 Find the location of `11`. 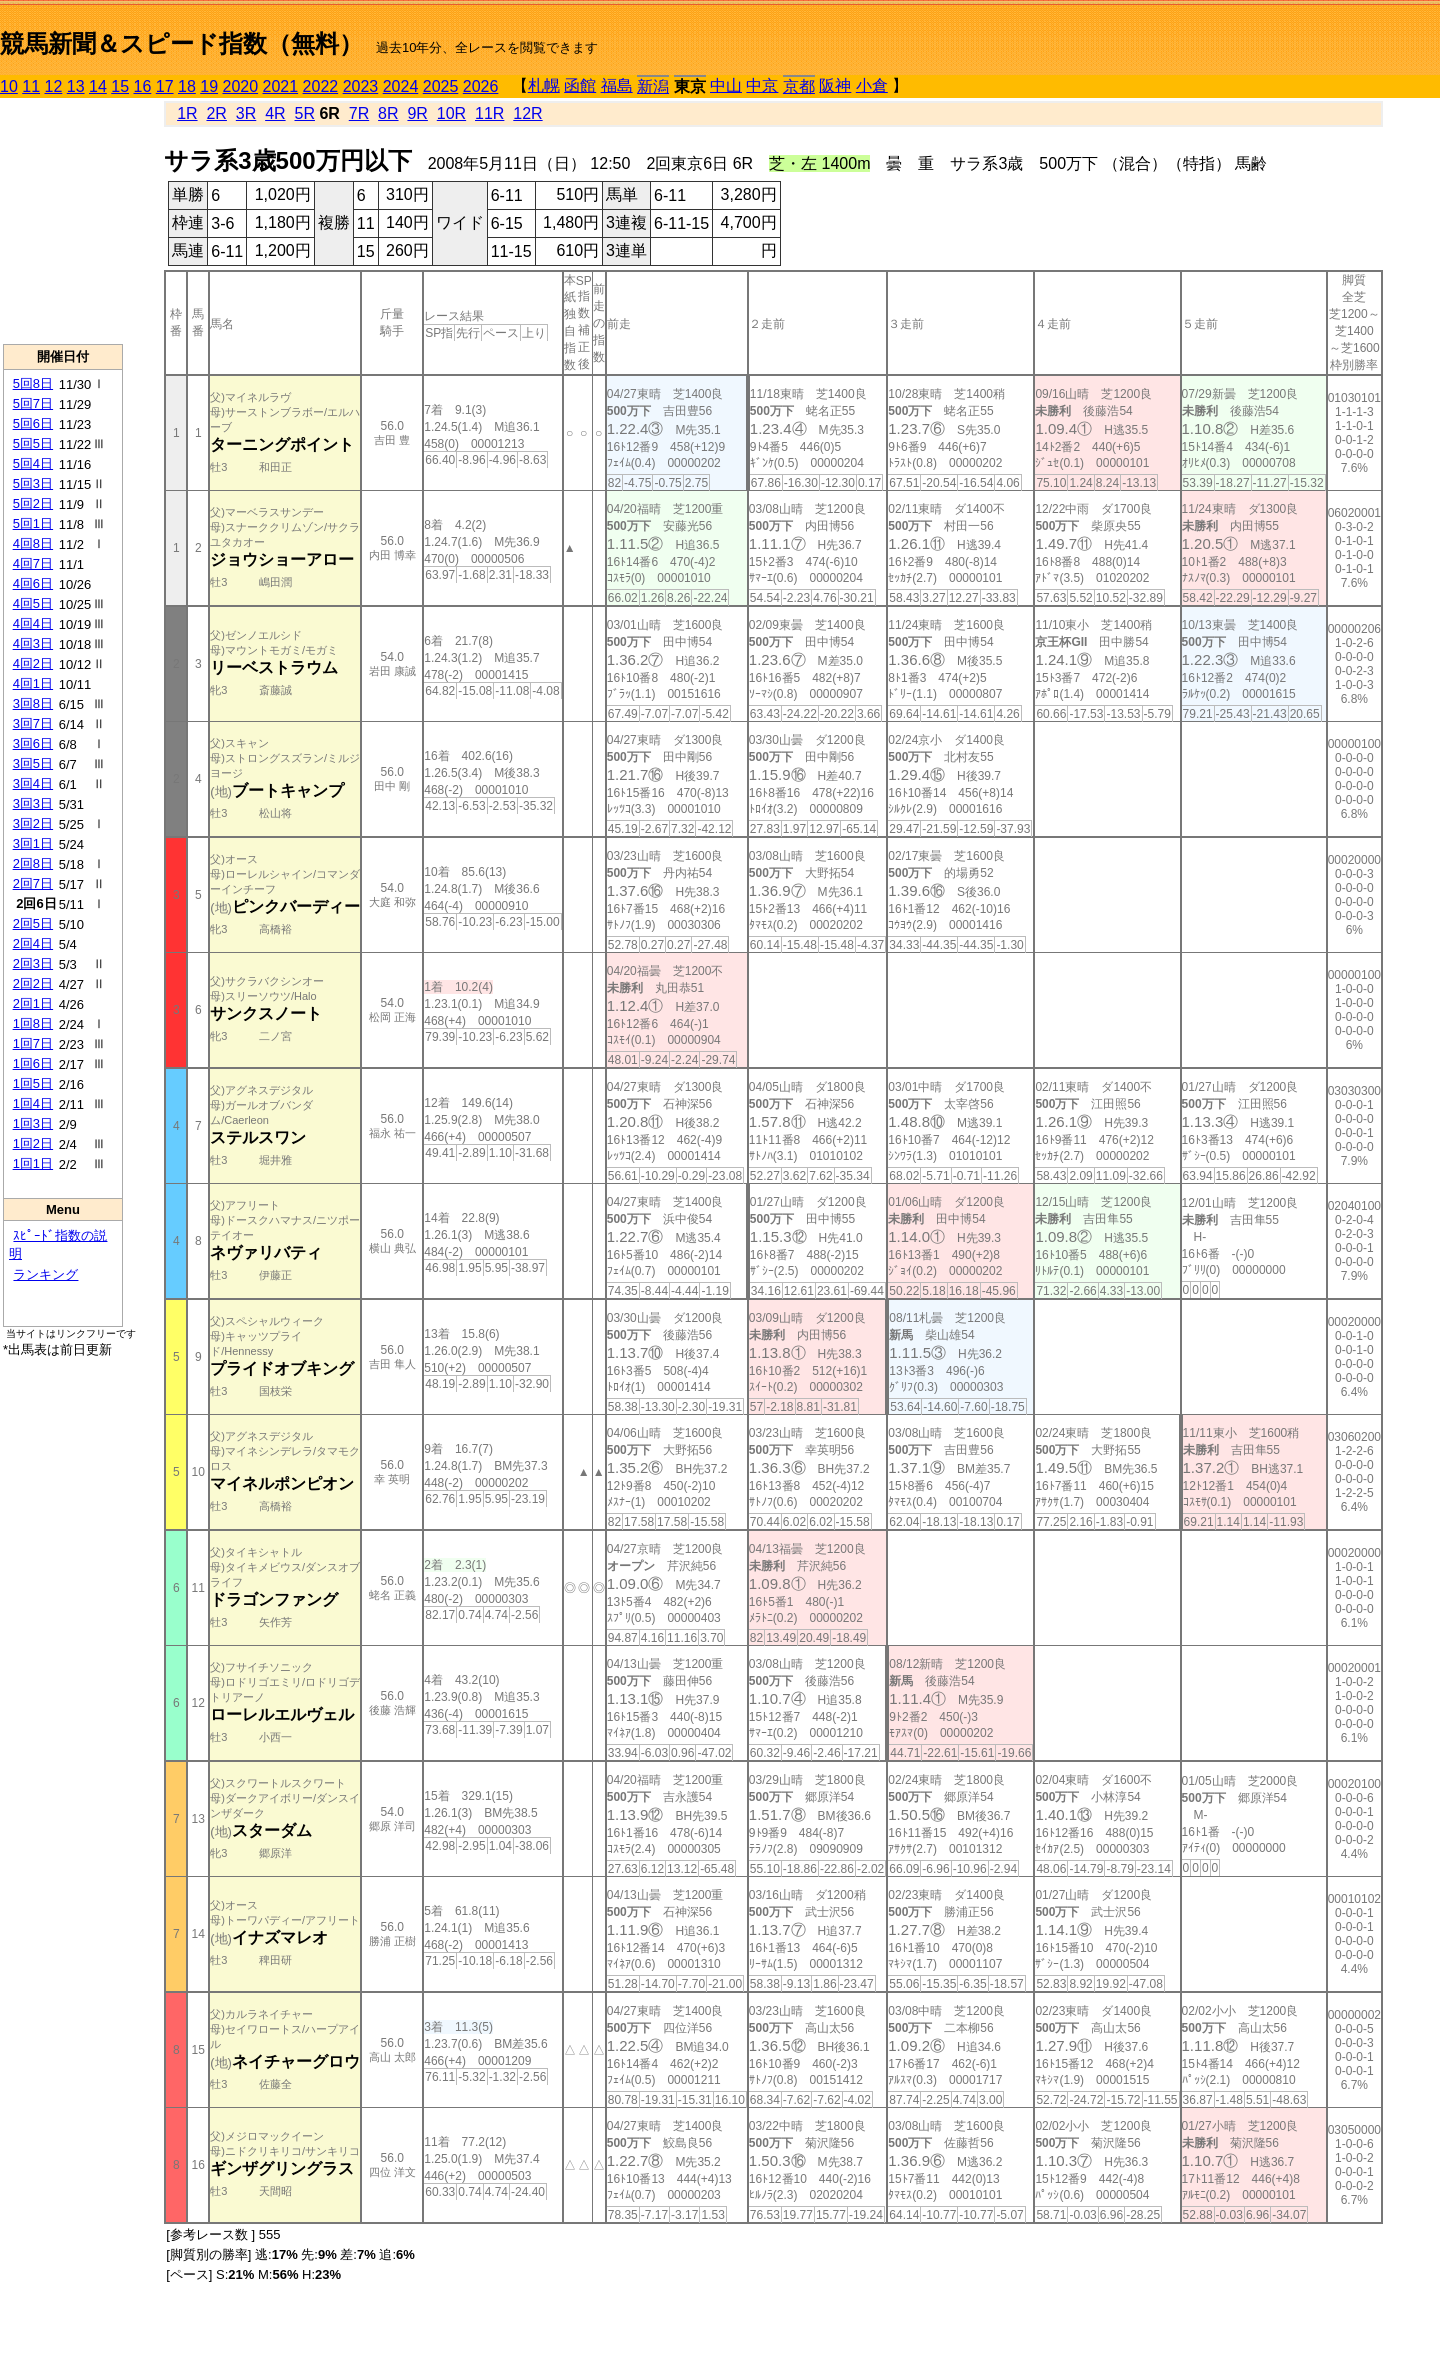

11 is located at coordinates (31, 86).